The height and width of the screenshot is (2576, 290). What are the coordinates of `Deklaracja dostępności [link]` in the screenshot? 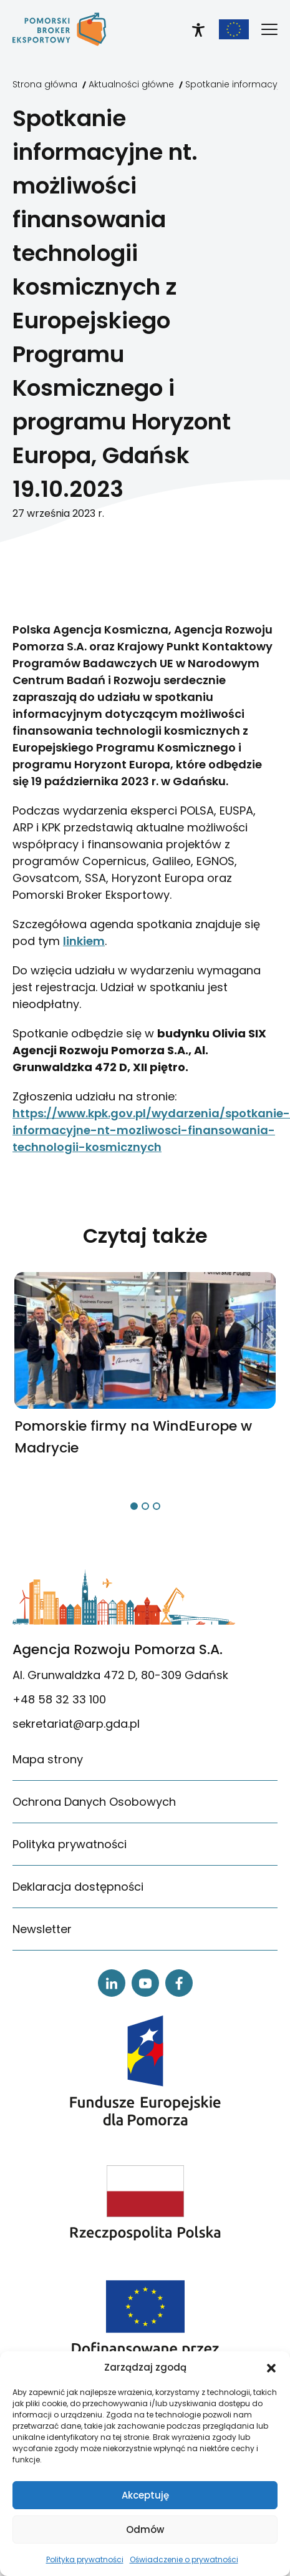 It's located at (77, 1886).